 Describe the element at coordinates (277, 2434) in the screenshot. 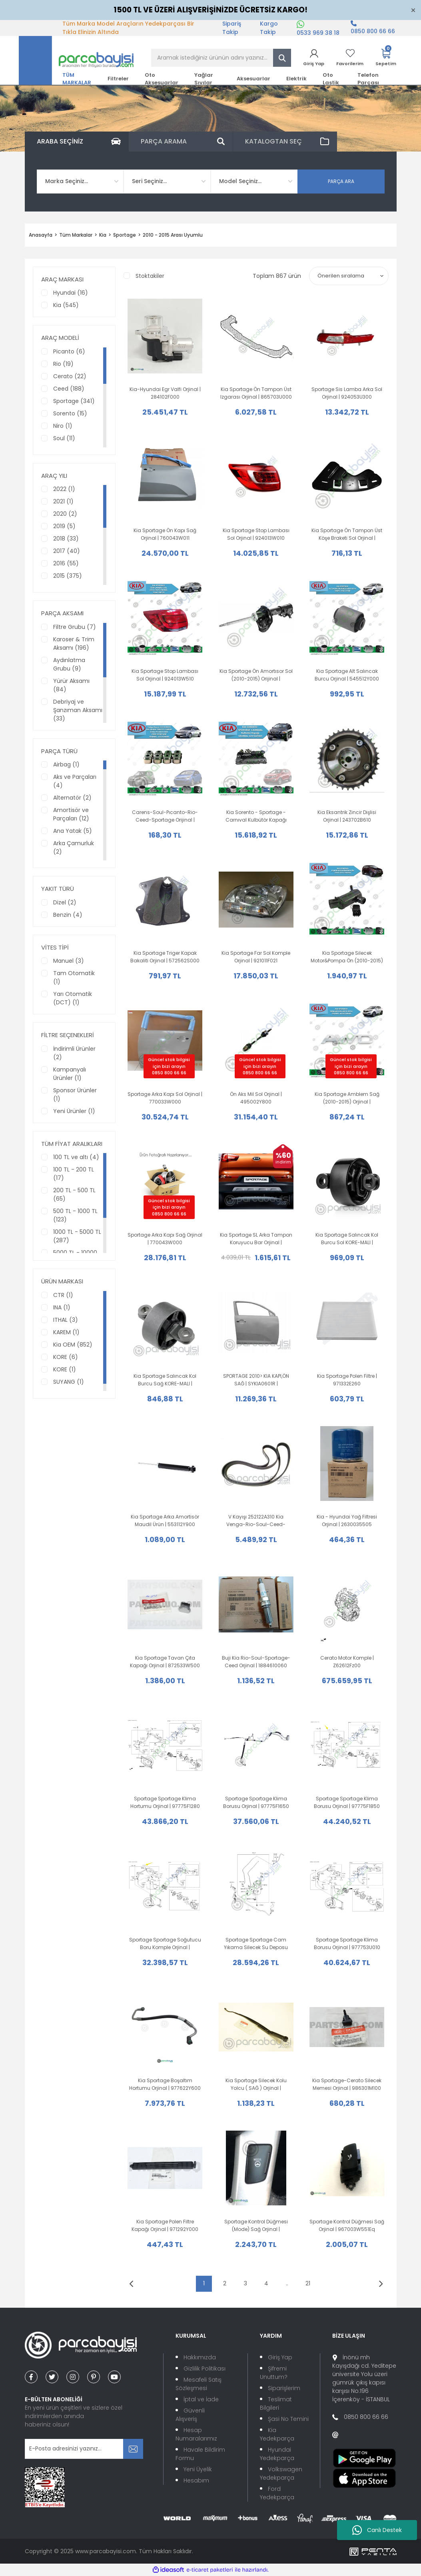

I see `Kia Yedekparça` at that location.